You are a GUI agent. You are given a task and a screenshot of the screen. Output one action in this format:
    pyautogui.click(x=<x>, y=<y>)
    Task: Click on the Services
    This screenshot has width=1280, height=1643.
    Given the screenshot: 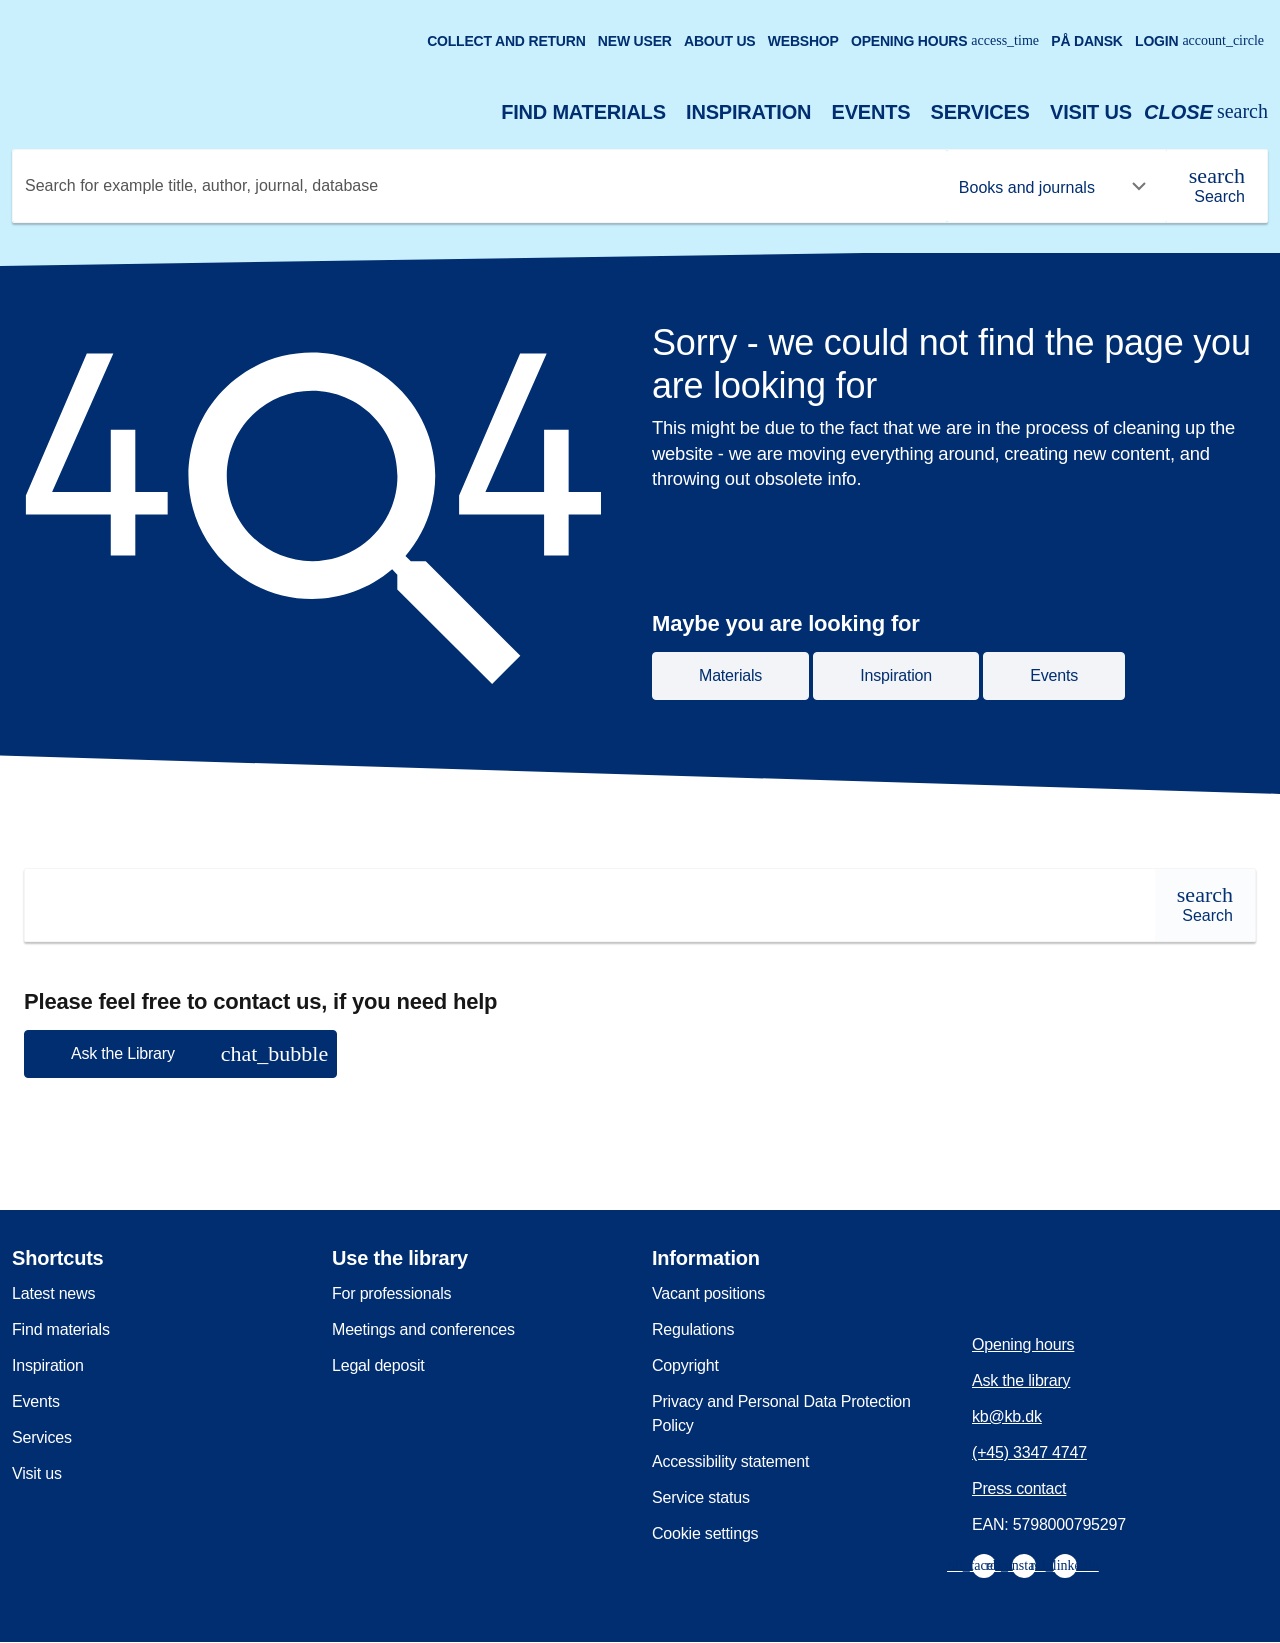 What is the action you would take?
    pyautogui.click(x=980, y=112)
    